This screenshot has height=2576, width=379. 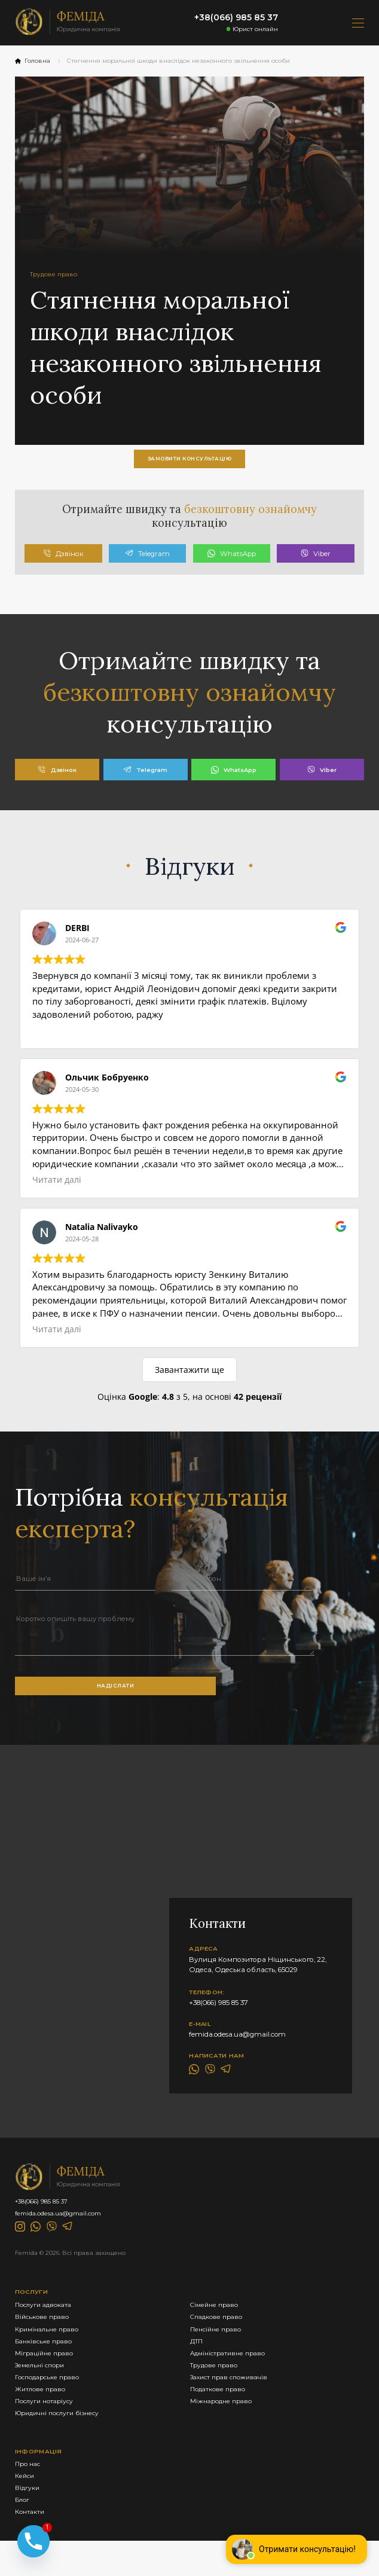 I want to click on Захист прав споживачів, so click(x=218, y=2402).